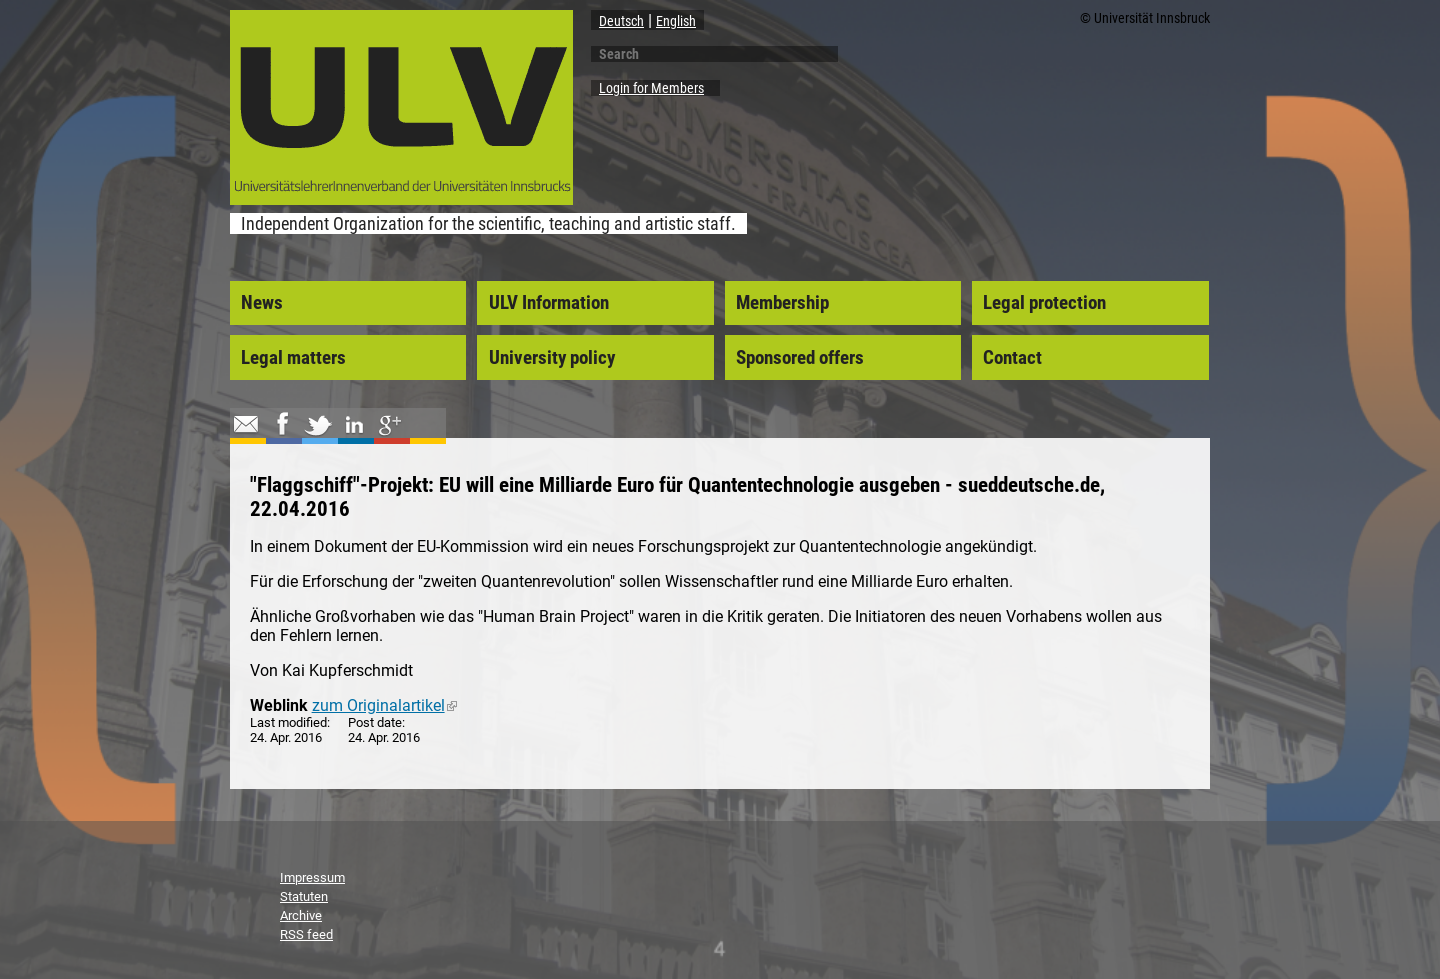 The width and height of the screenshot is (1440, 979). I want to click on Archive, so click(301, 915).